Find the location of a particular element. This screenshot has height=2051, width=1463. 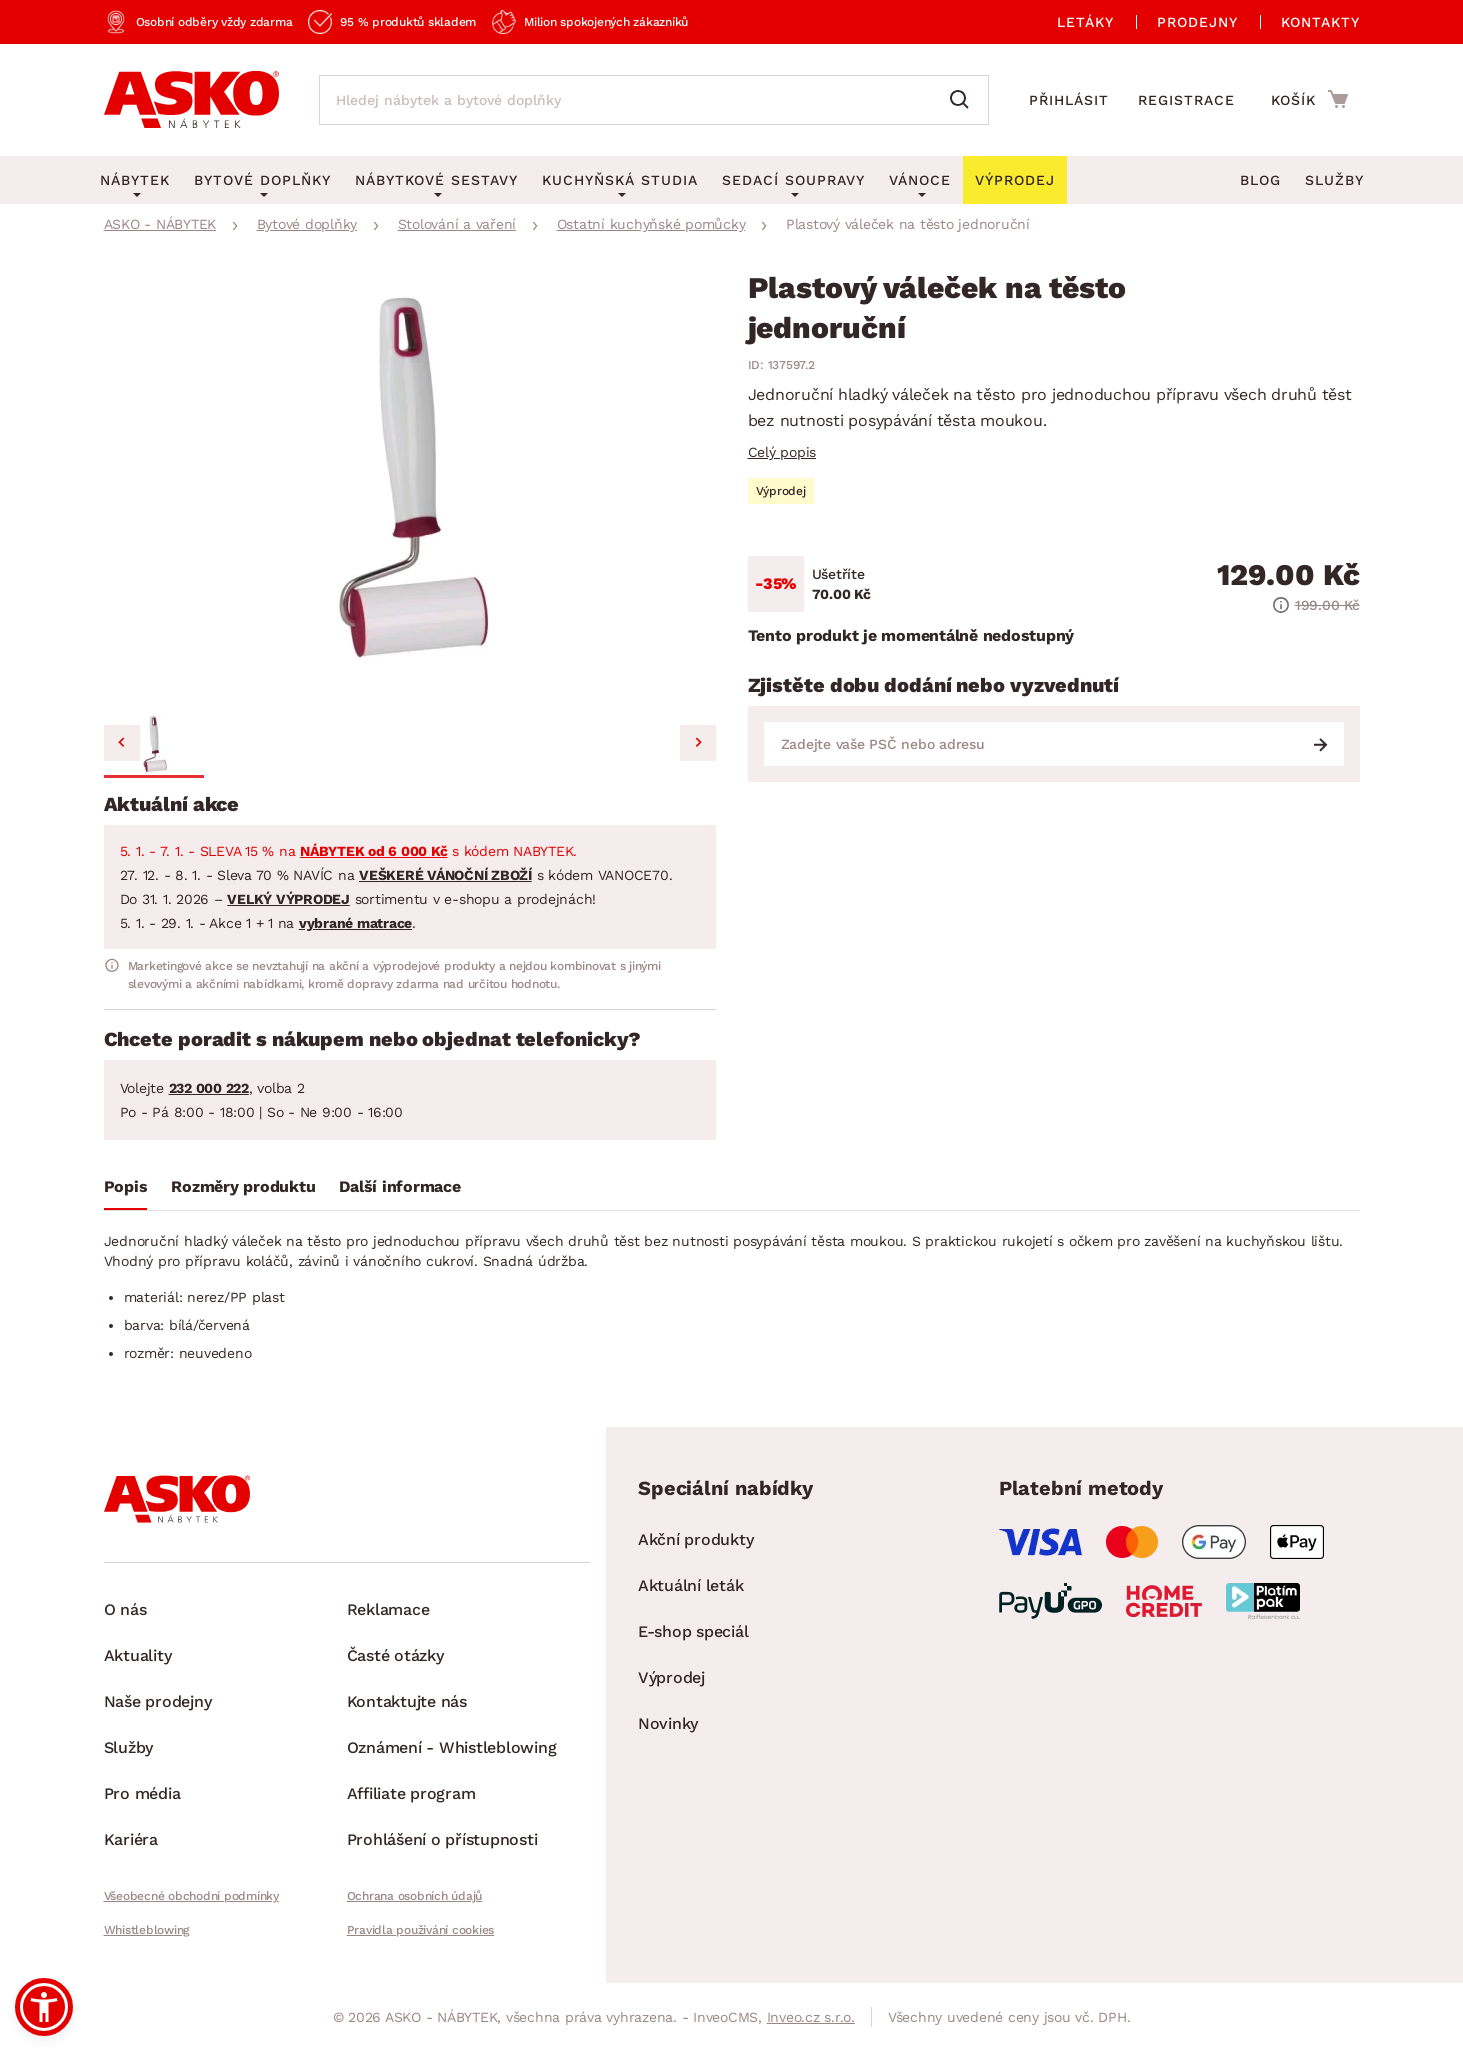

Letáky is located at coordinates (1085, 22).